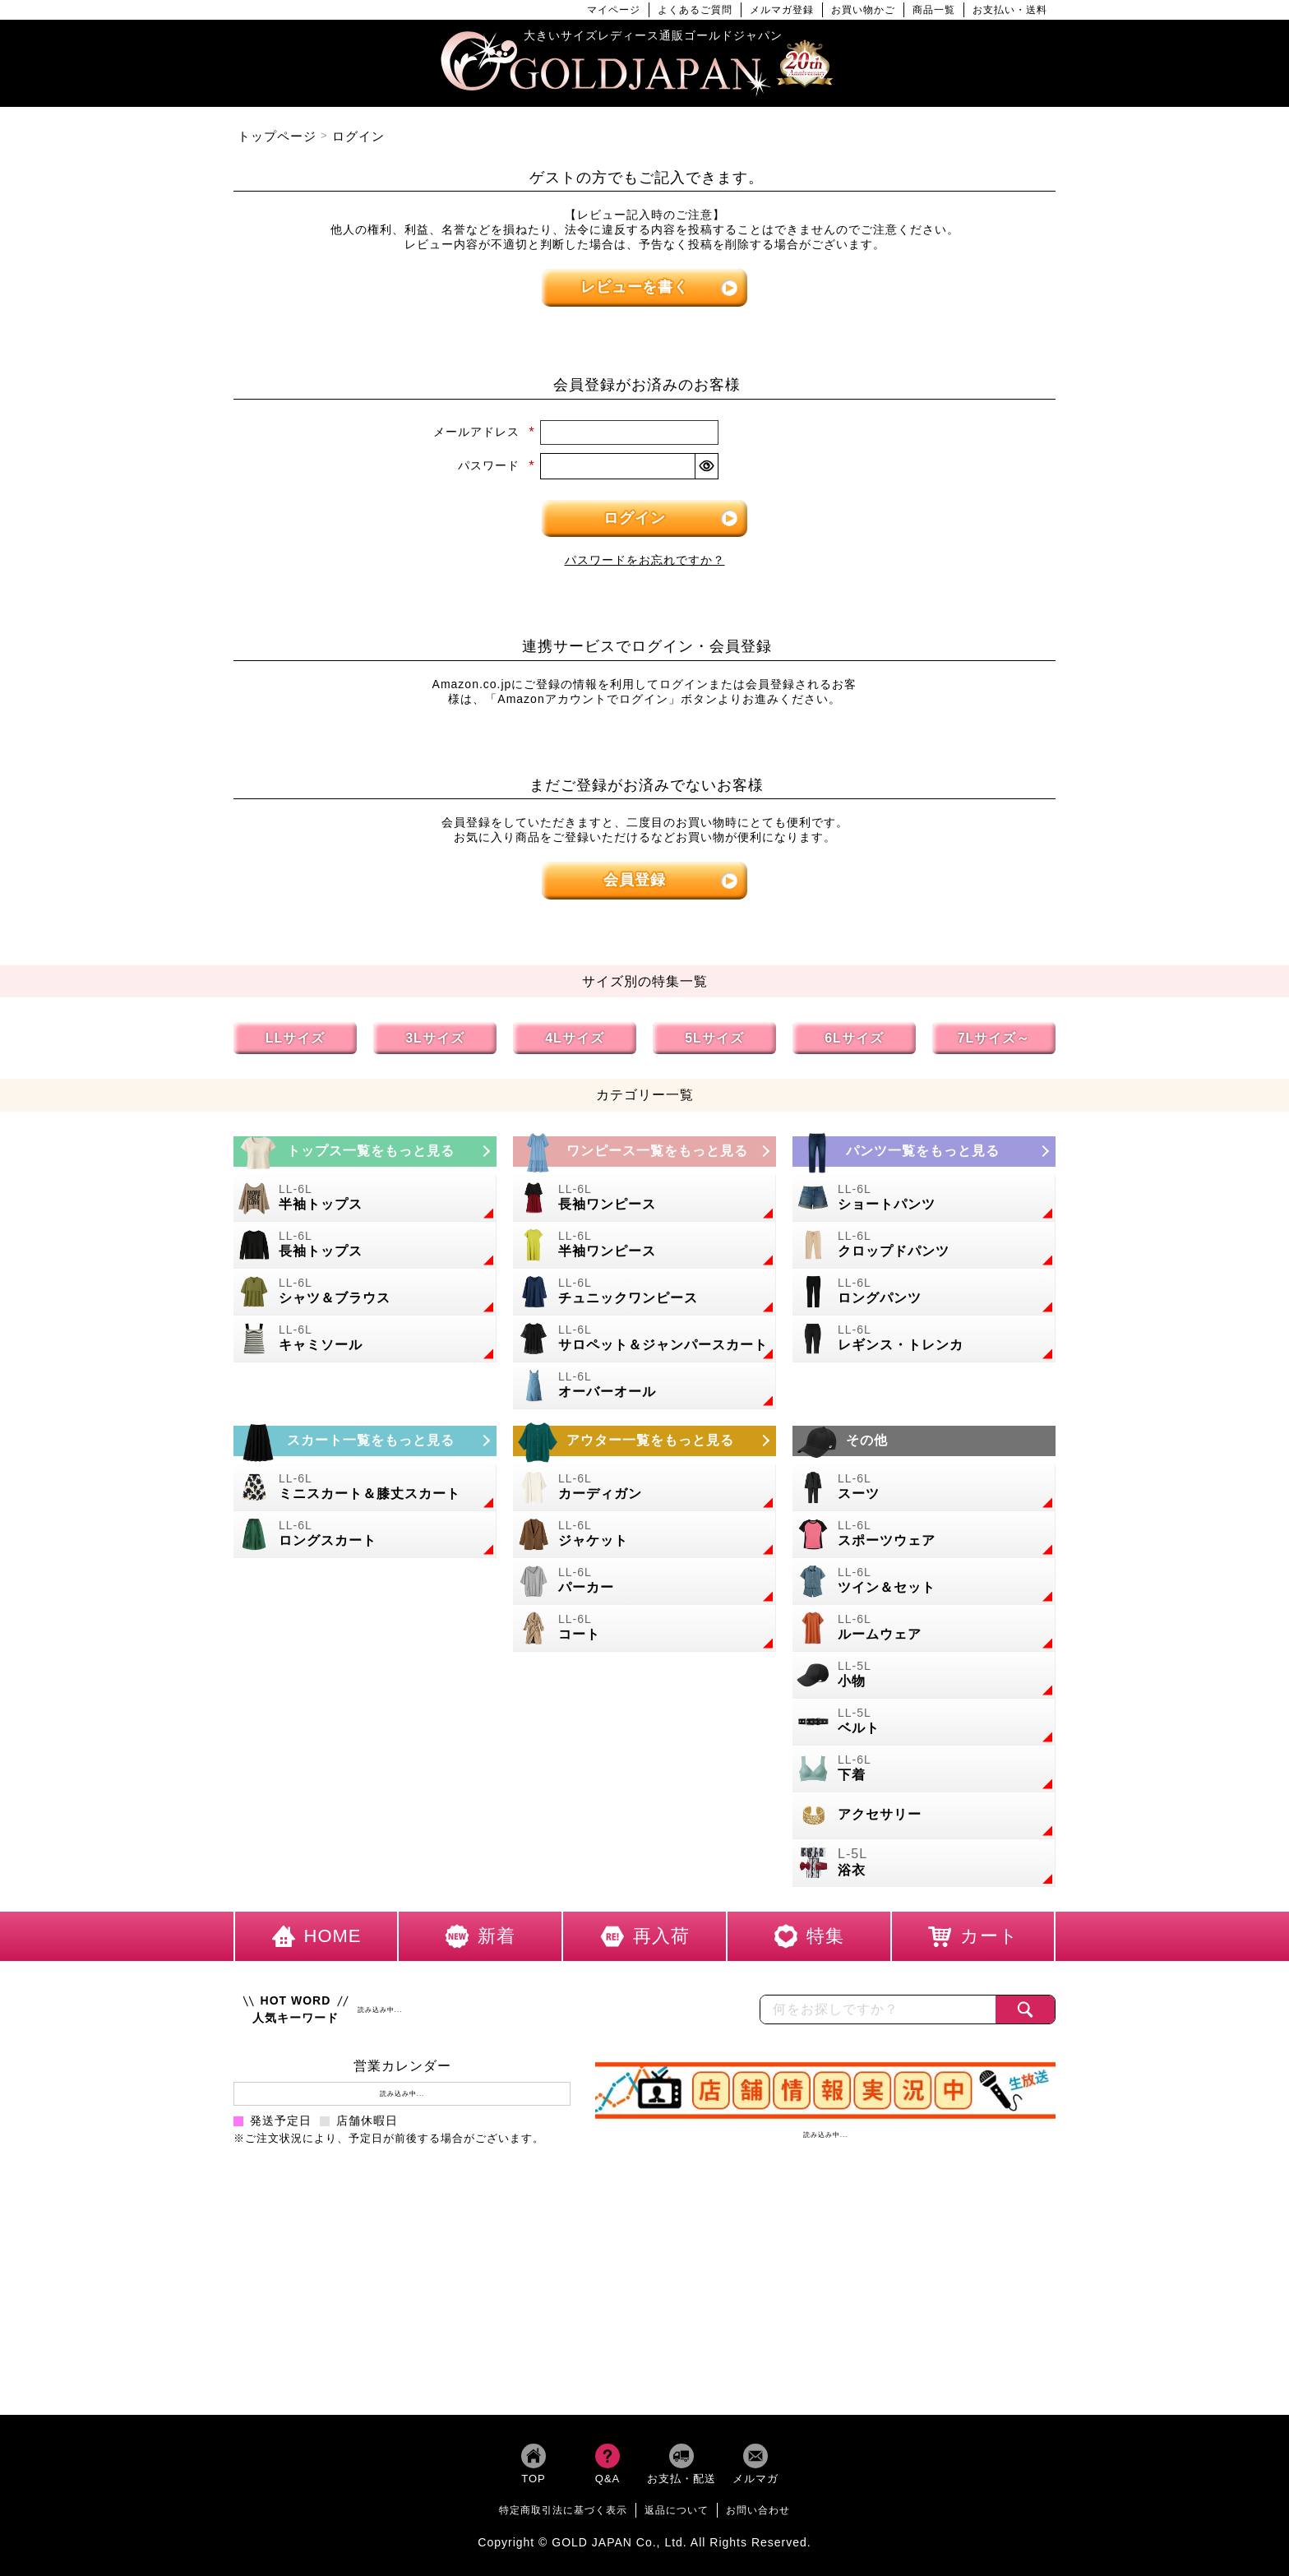  I want to click on [大きいサイズの浴衣のカテゴリーページへ], so click(924, 1863).